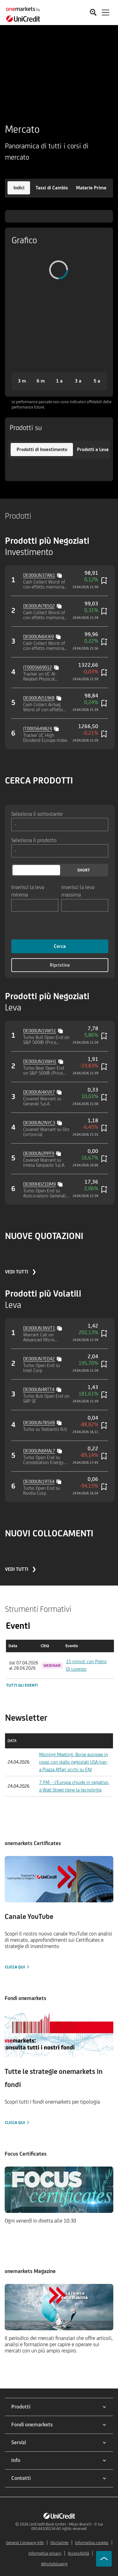  Describe the element at coordinates (39, 1122) in the screenshot. I see `DE000UN2NYC3` at that location.